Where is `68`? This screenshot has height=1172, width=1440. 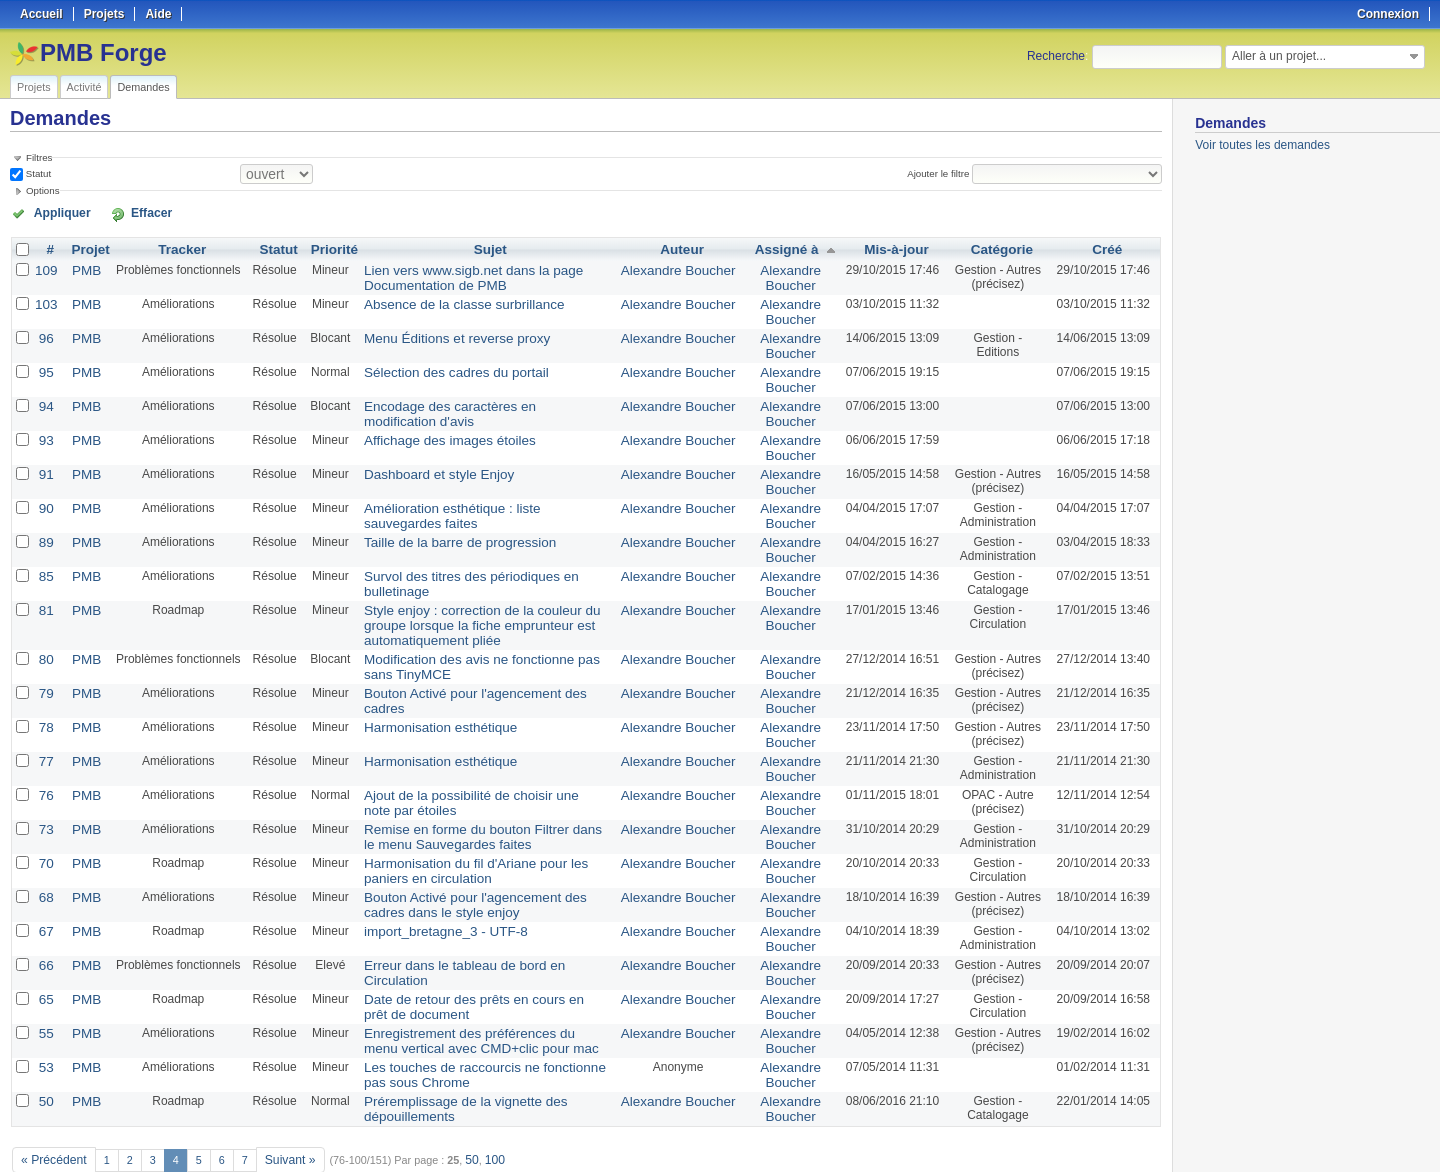 68 is located at coordinates (44, 857).